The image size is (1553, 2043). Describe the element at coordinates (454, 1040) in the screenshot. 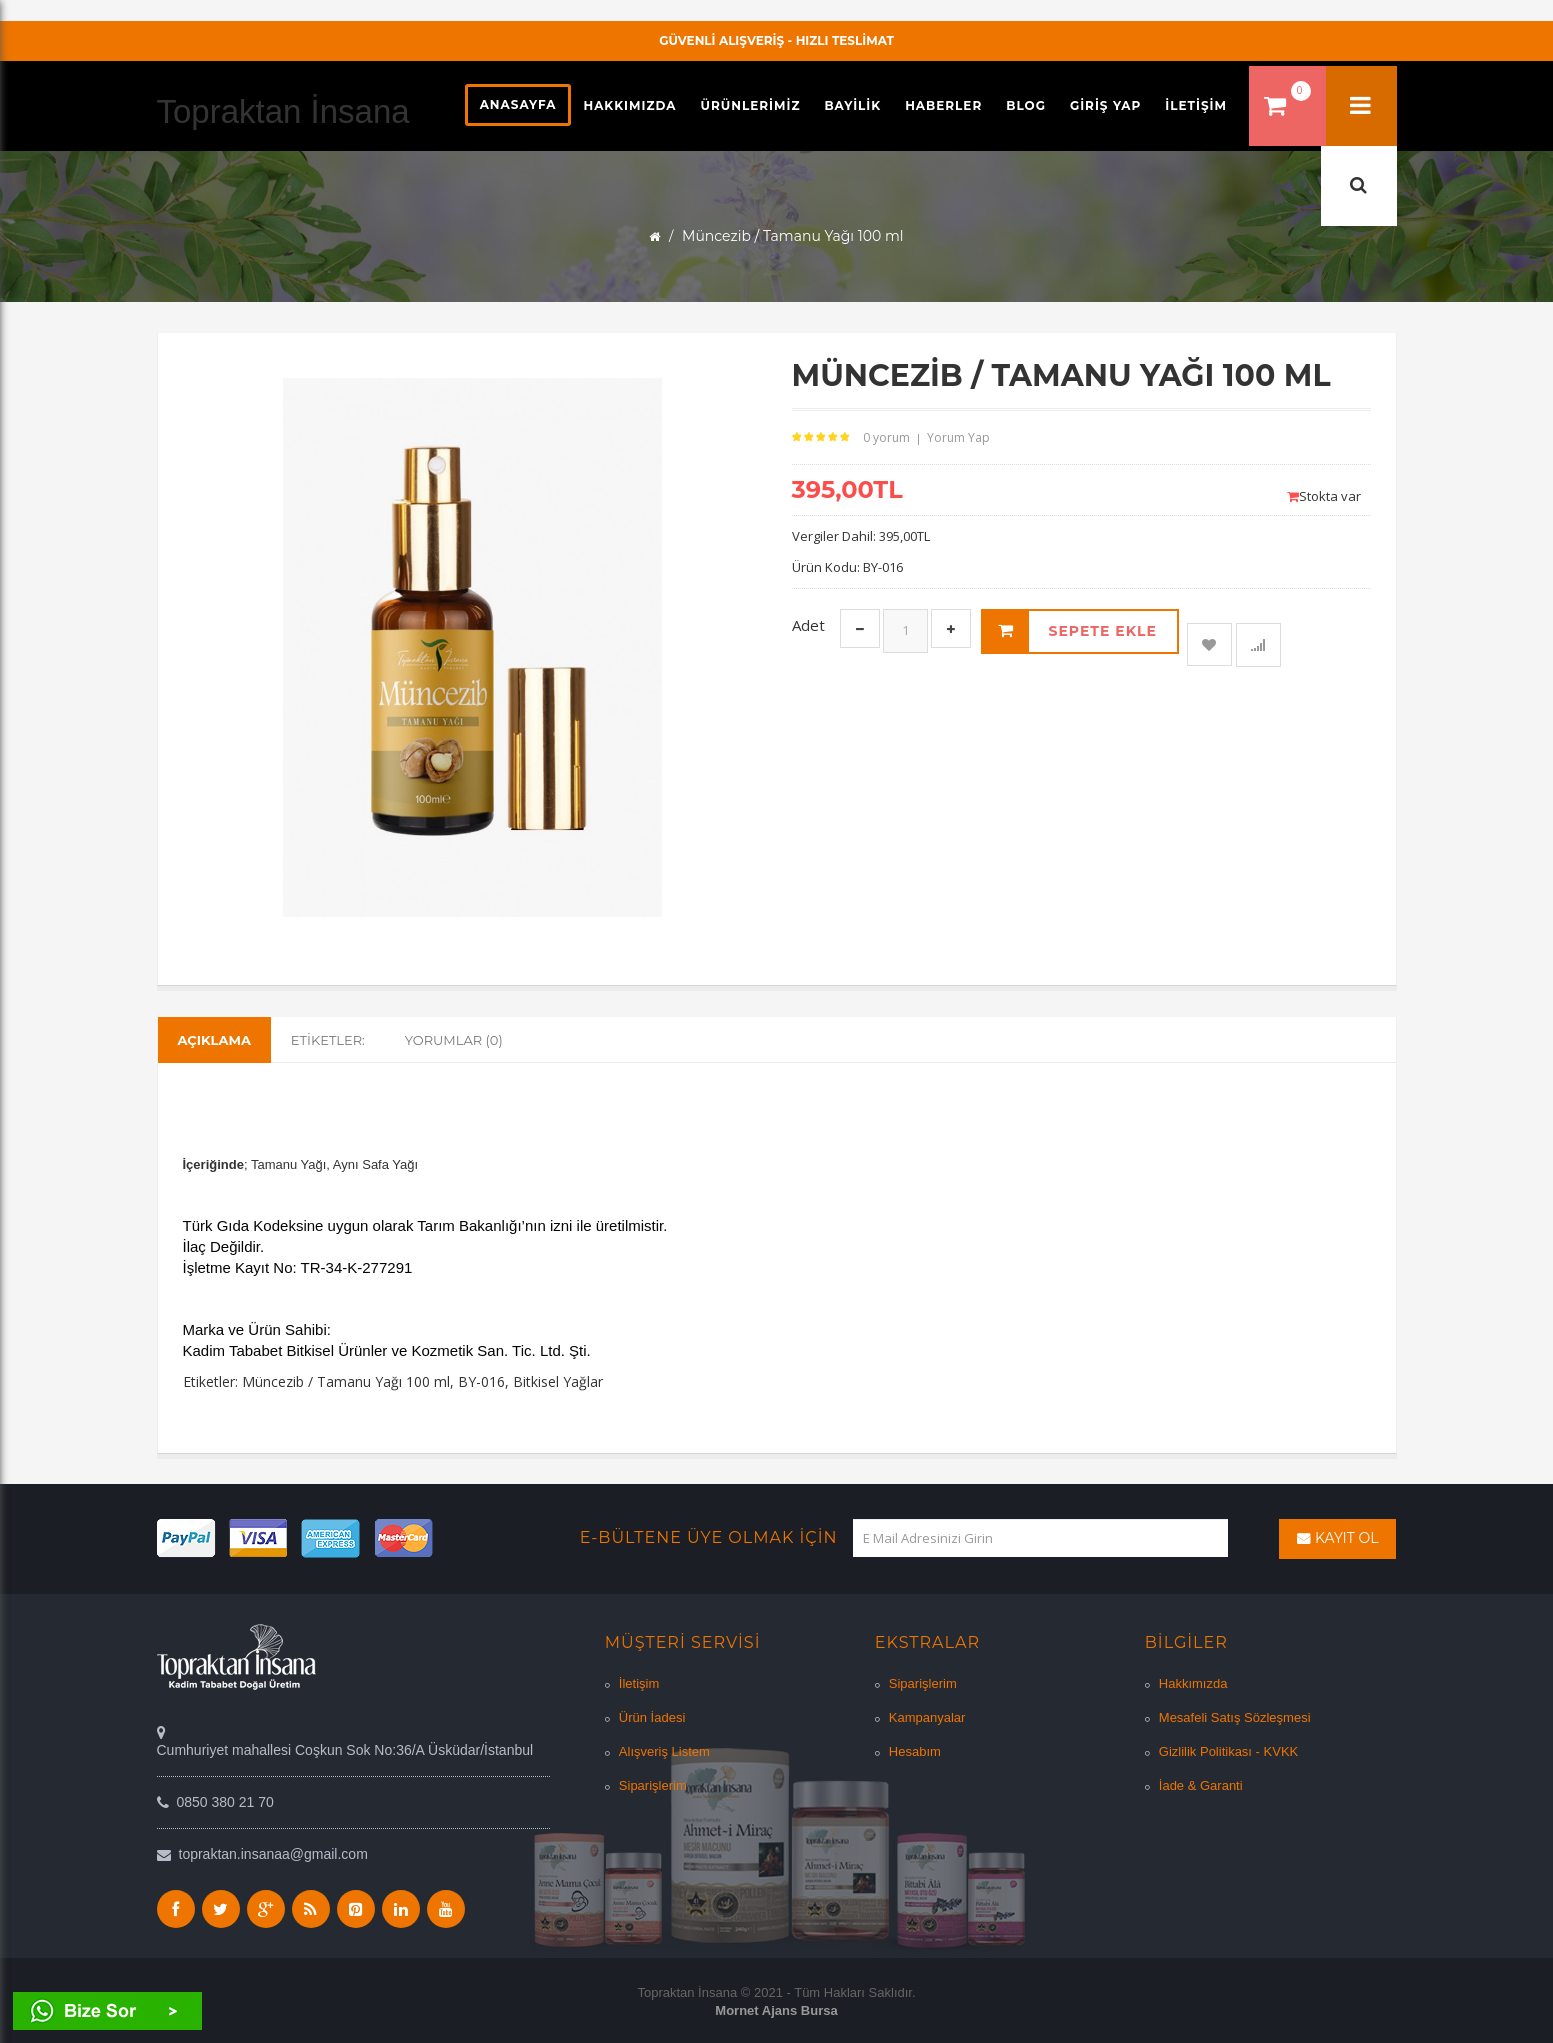

I see `Yorumlar (0)` at that location.